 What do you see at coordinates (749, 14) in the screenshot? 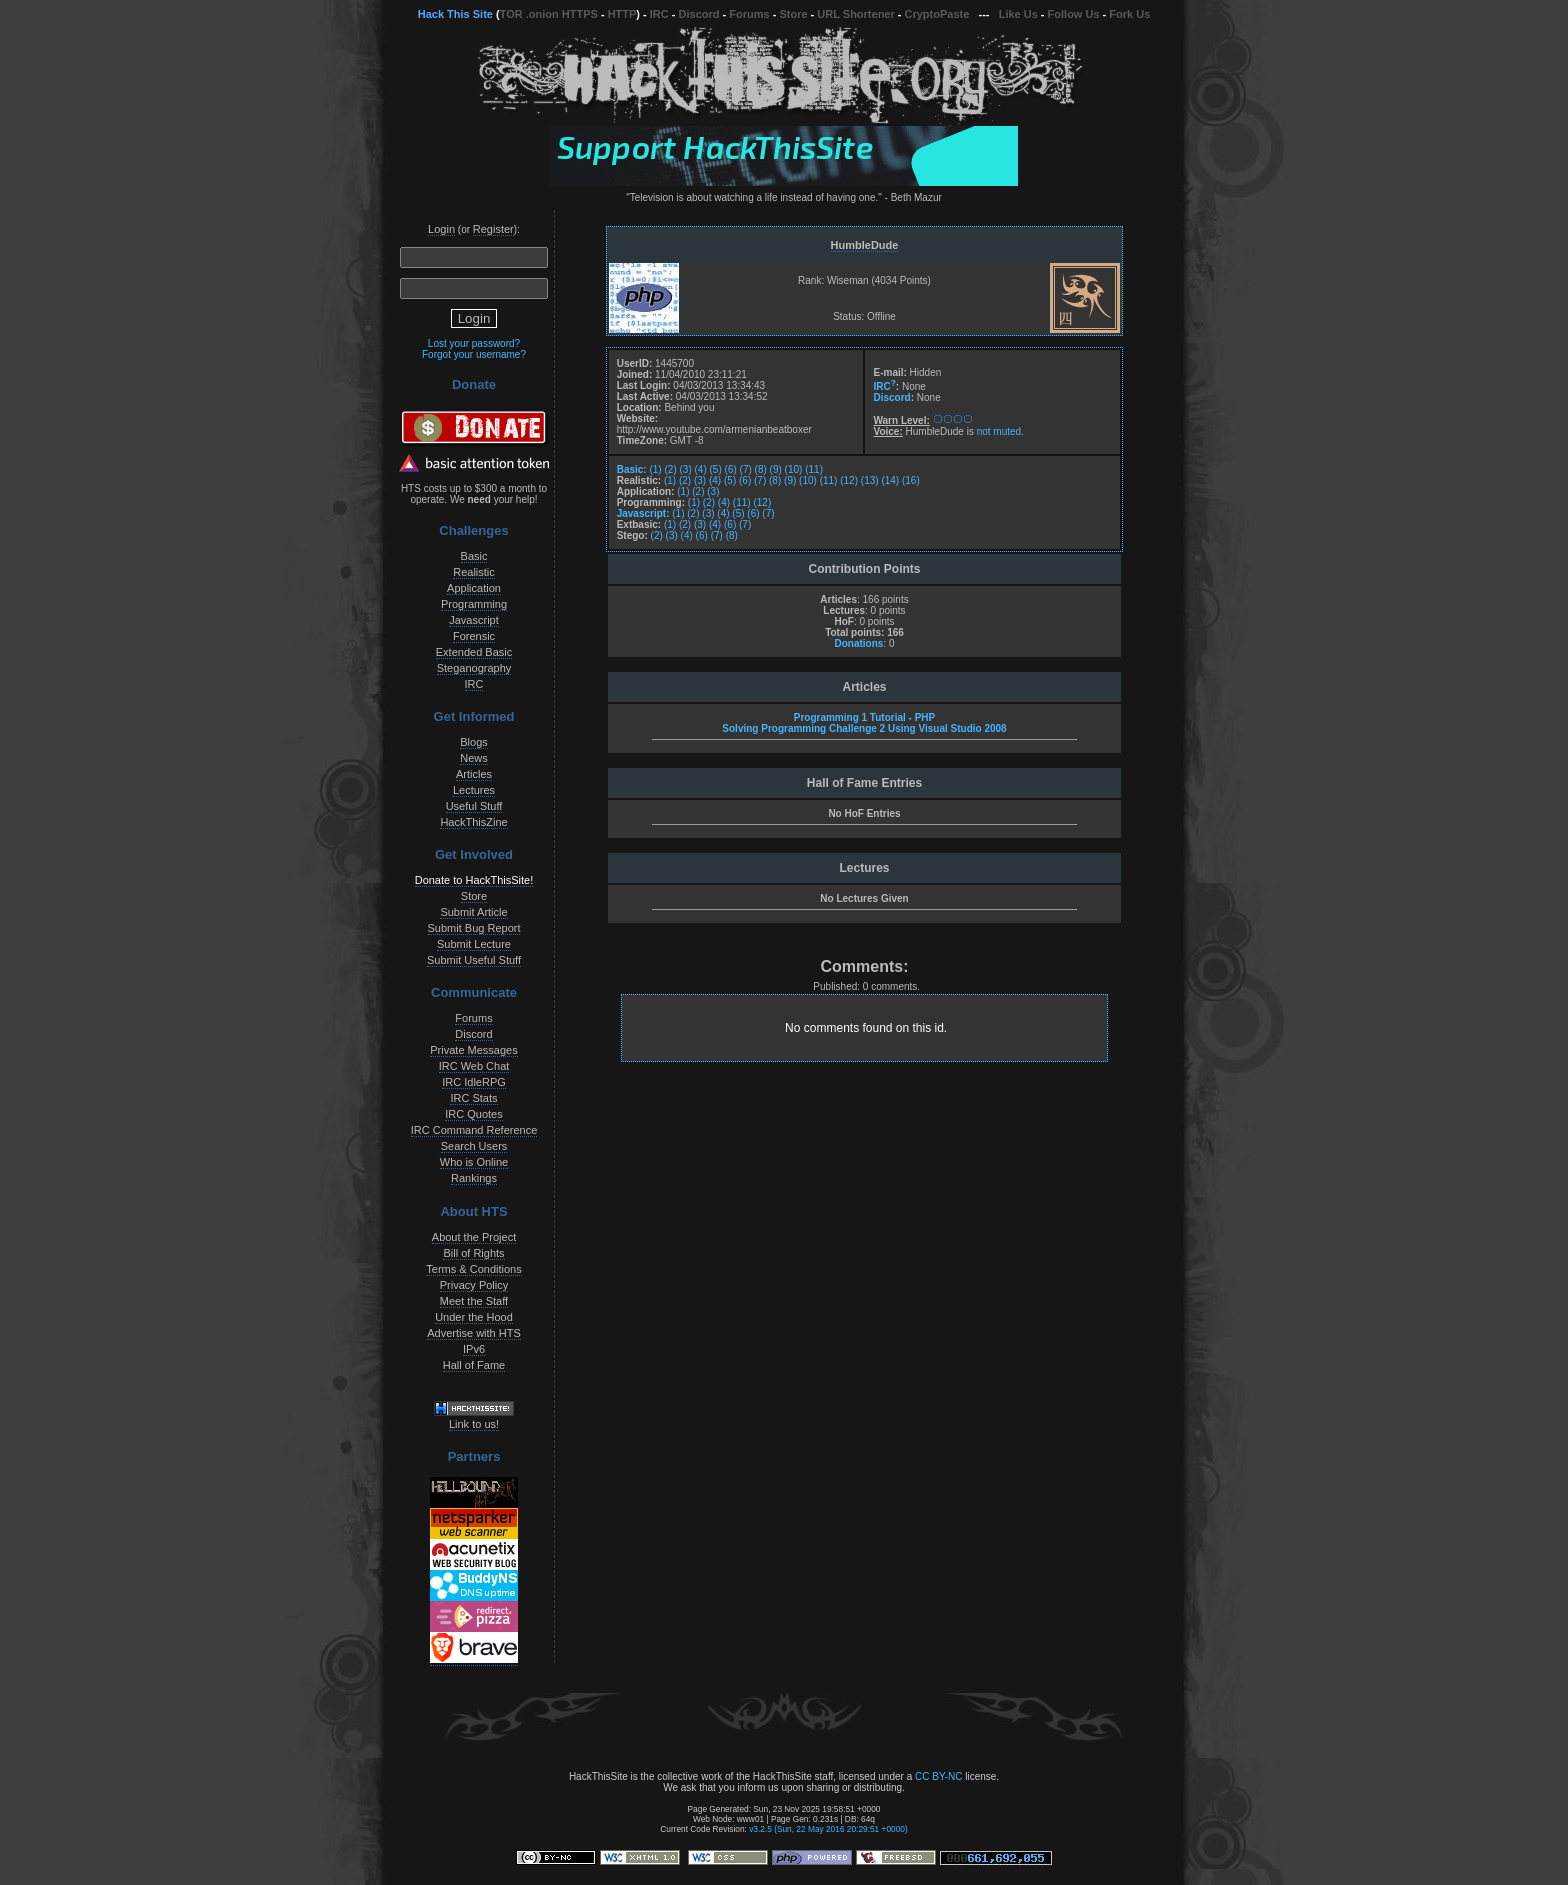
I see `Forums` at bounding box center [749, 14].